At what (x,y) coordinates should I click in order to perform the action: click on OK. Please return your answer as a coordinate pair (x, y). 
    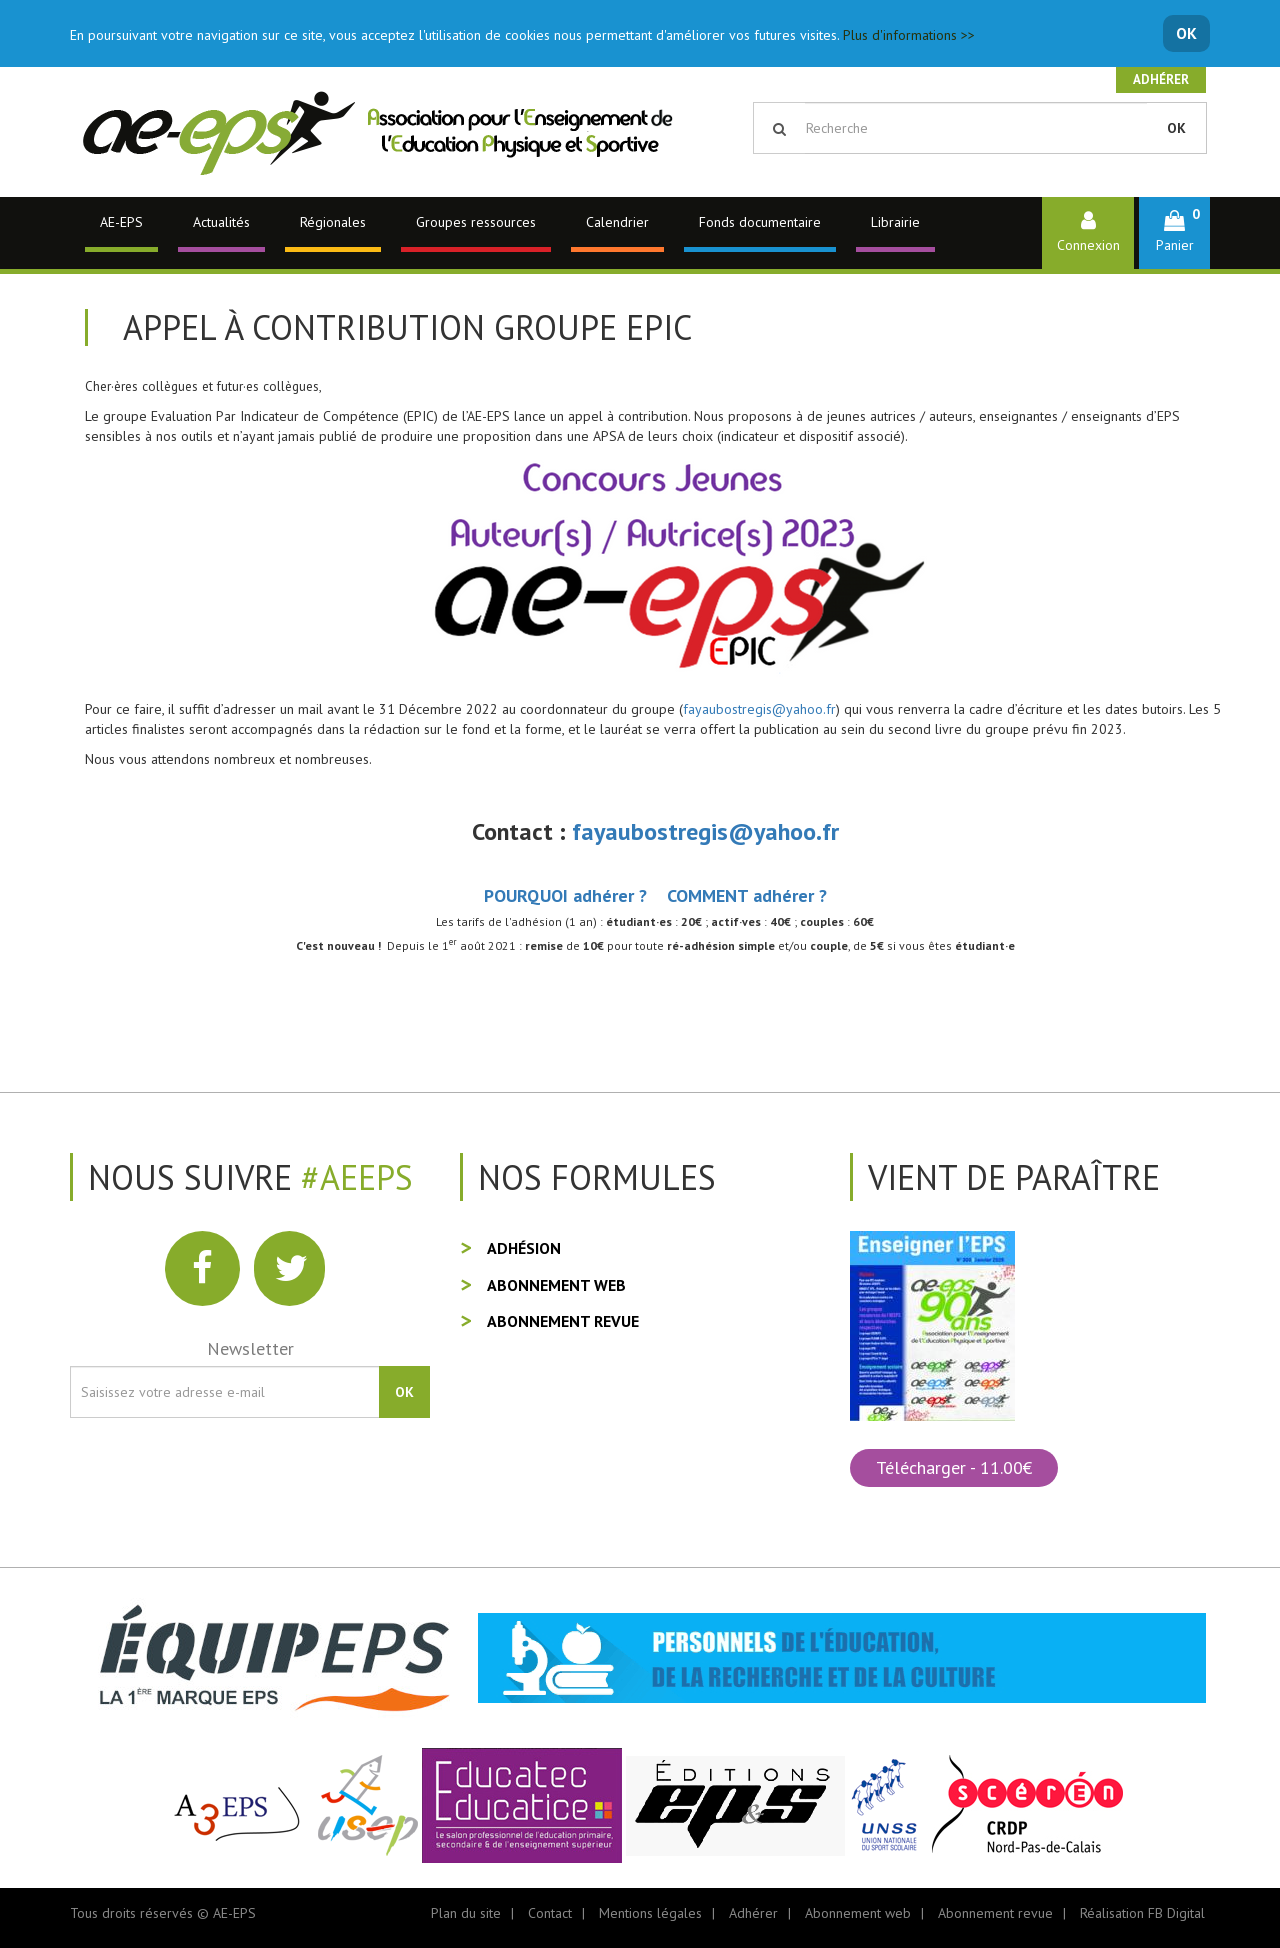
    Looking at the image, I should click on (1186, 33).